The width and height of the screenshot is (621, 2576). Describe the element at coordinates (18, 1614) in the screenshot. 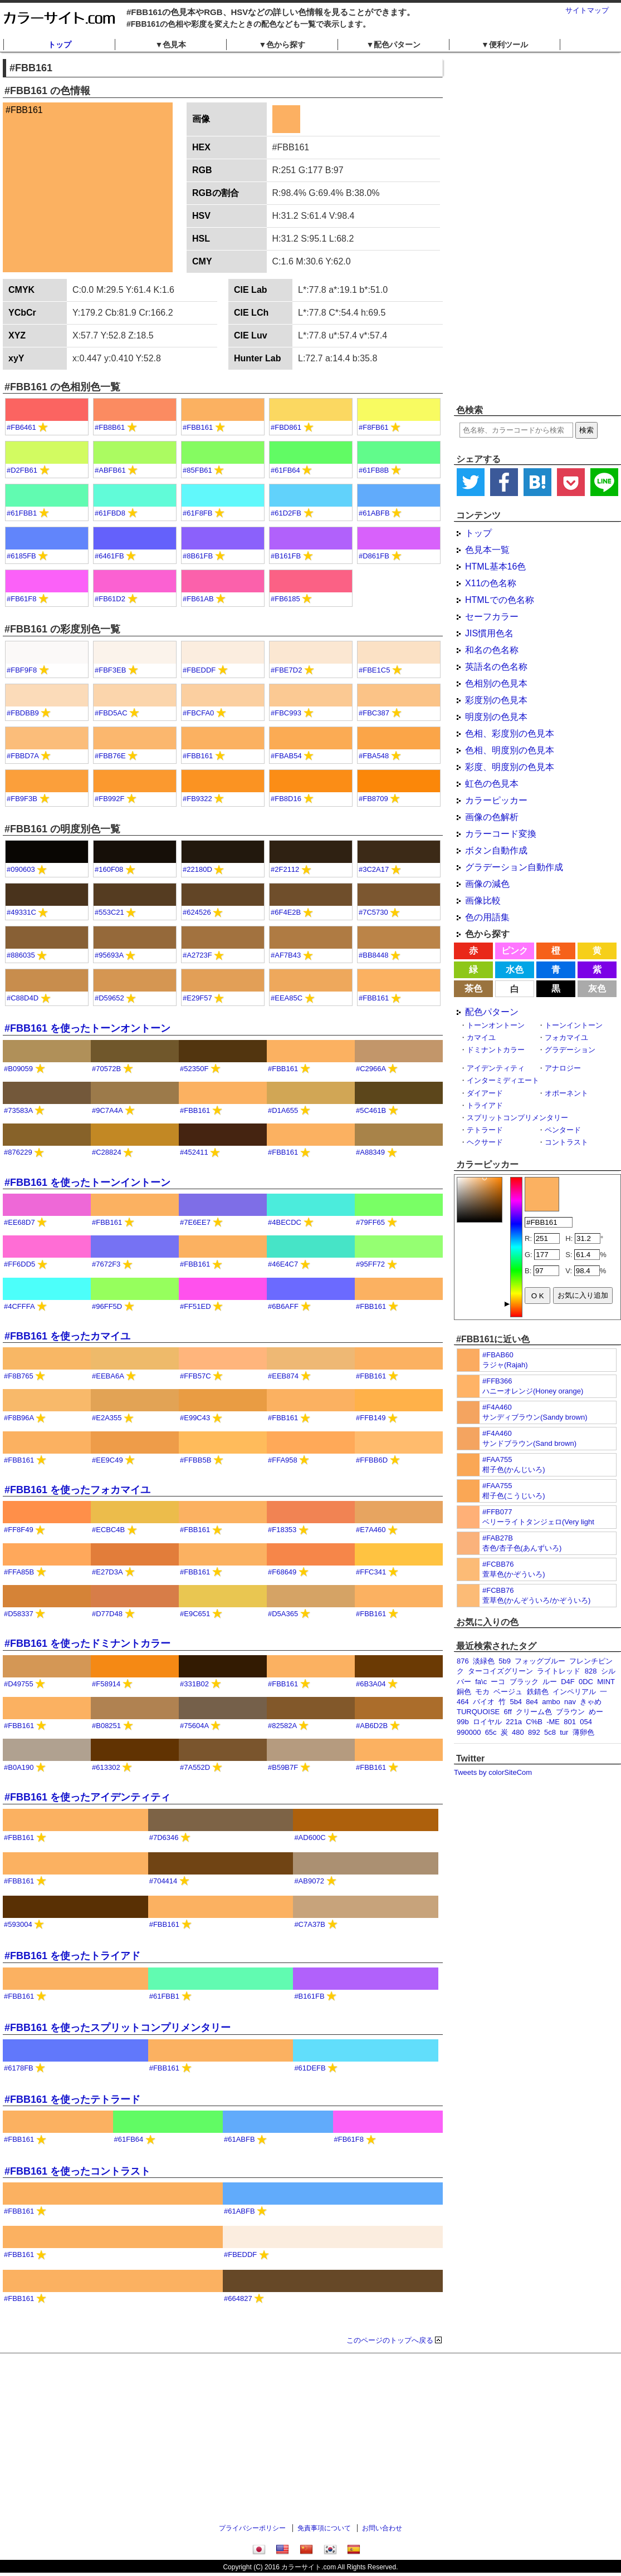

I see `#D58337` at that location.